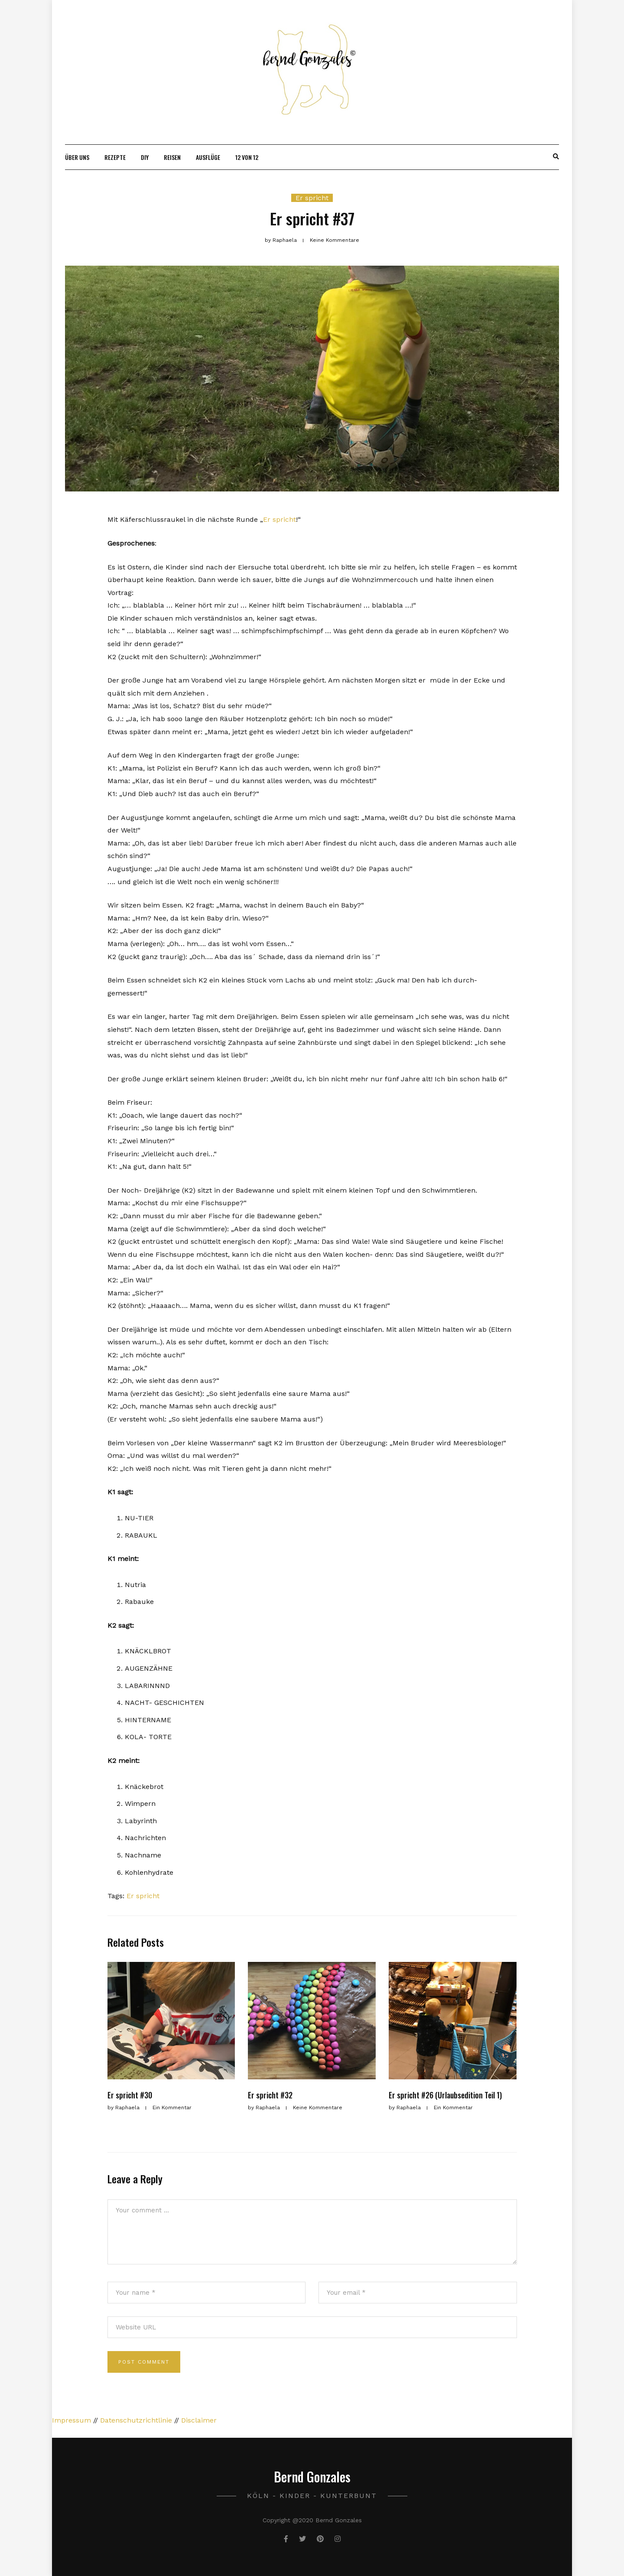  What do you see at coordinates (145, 157) in the screenshot?
I see `DIY` at bounding box center [145, 157].